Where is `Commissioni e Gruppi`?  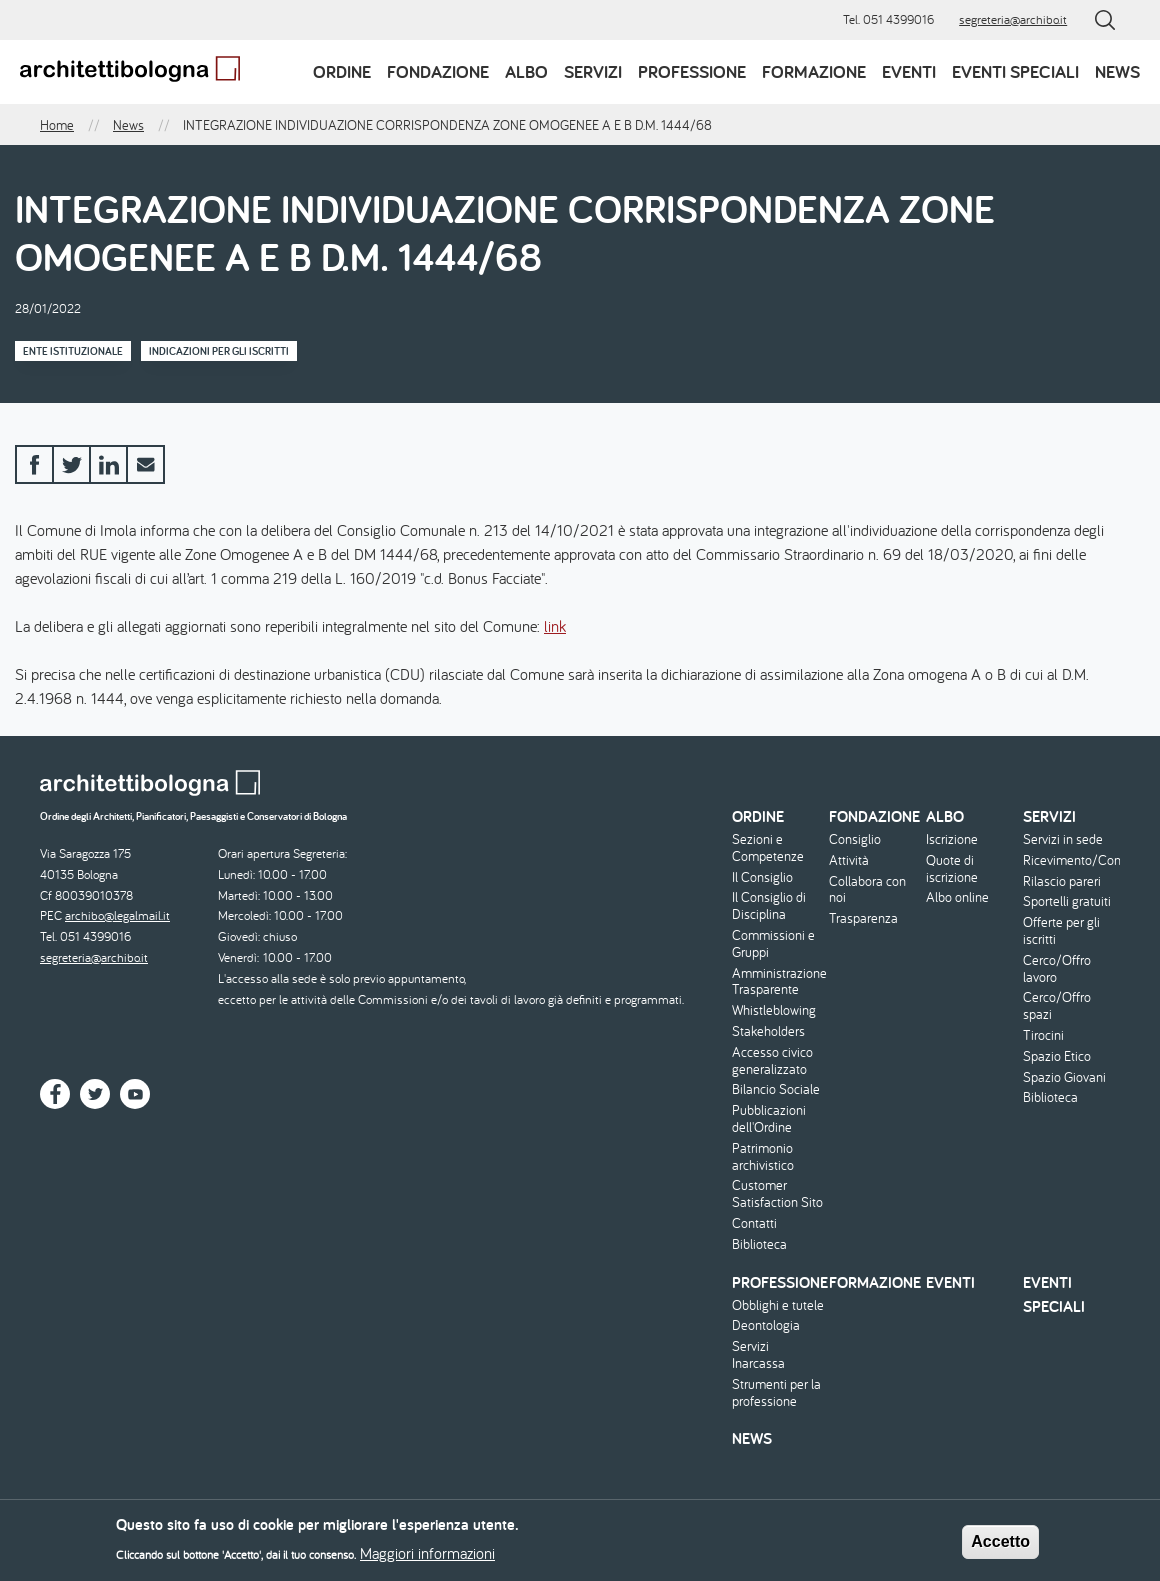
Commissioni e Gruppi is located at coordinates (773, 944).